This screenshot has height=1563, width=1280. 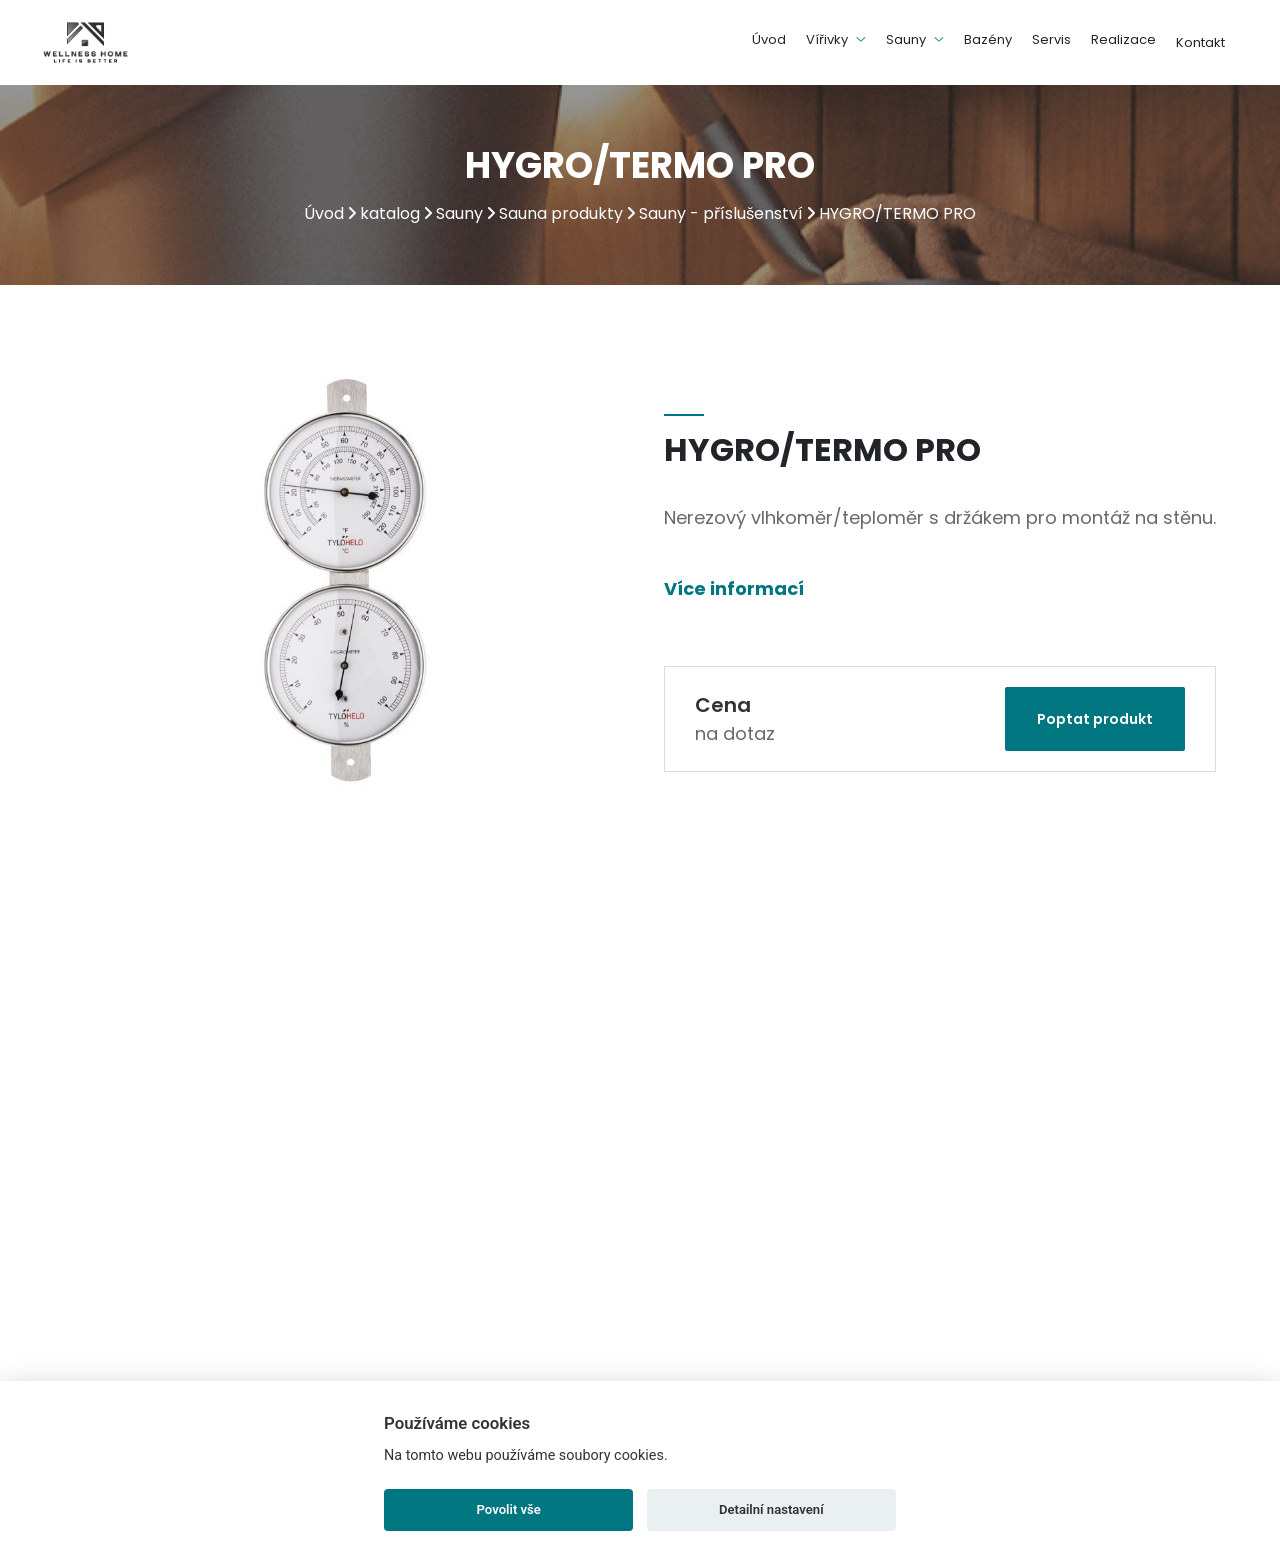 What do you see at coordinates (1200, 42) in the screenshot?
I see `Kontakt` at bounding box center [1200, 42].